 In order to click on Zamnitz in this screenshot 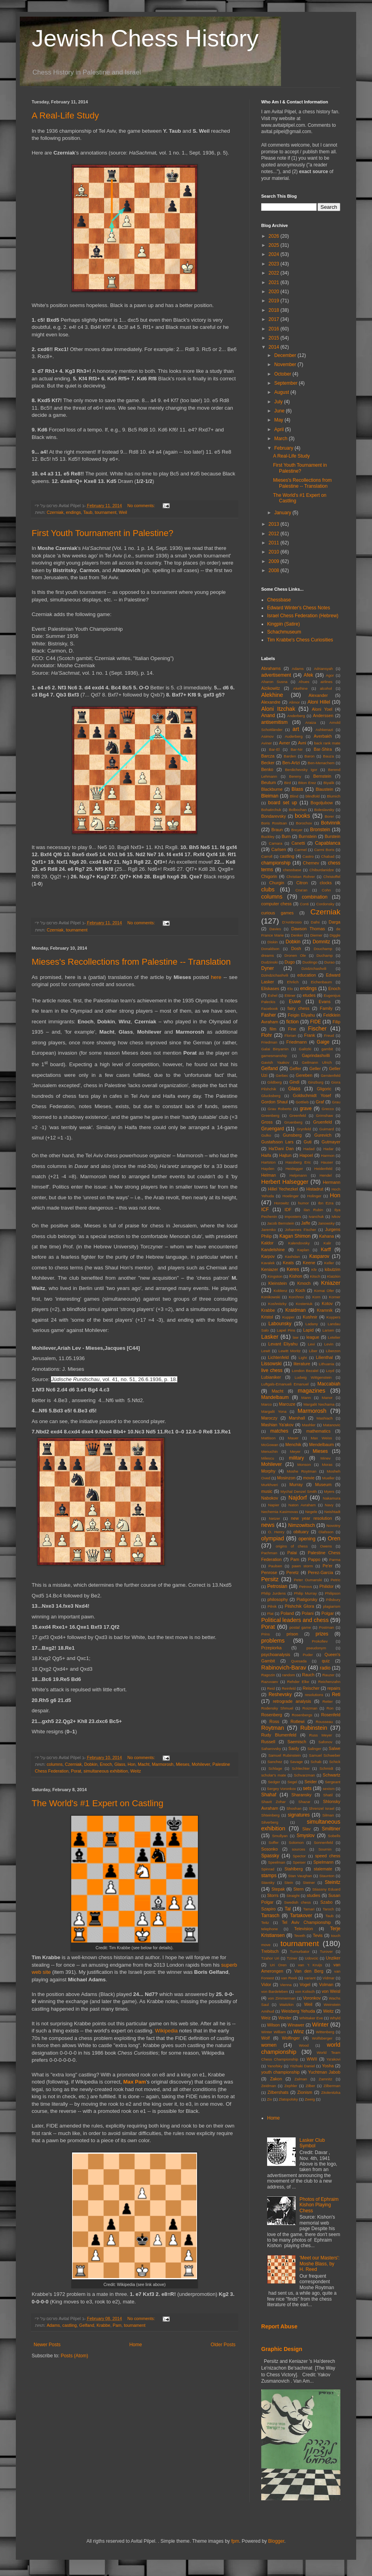, I will do `click(325, 2079)`.